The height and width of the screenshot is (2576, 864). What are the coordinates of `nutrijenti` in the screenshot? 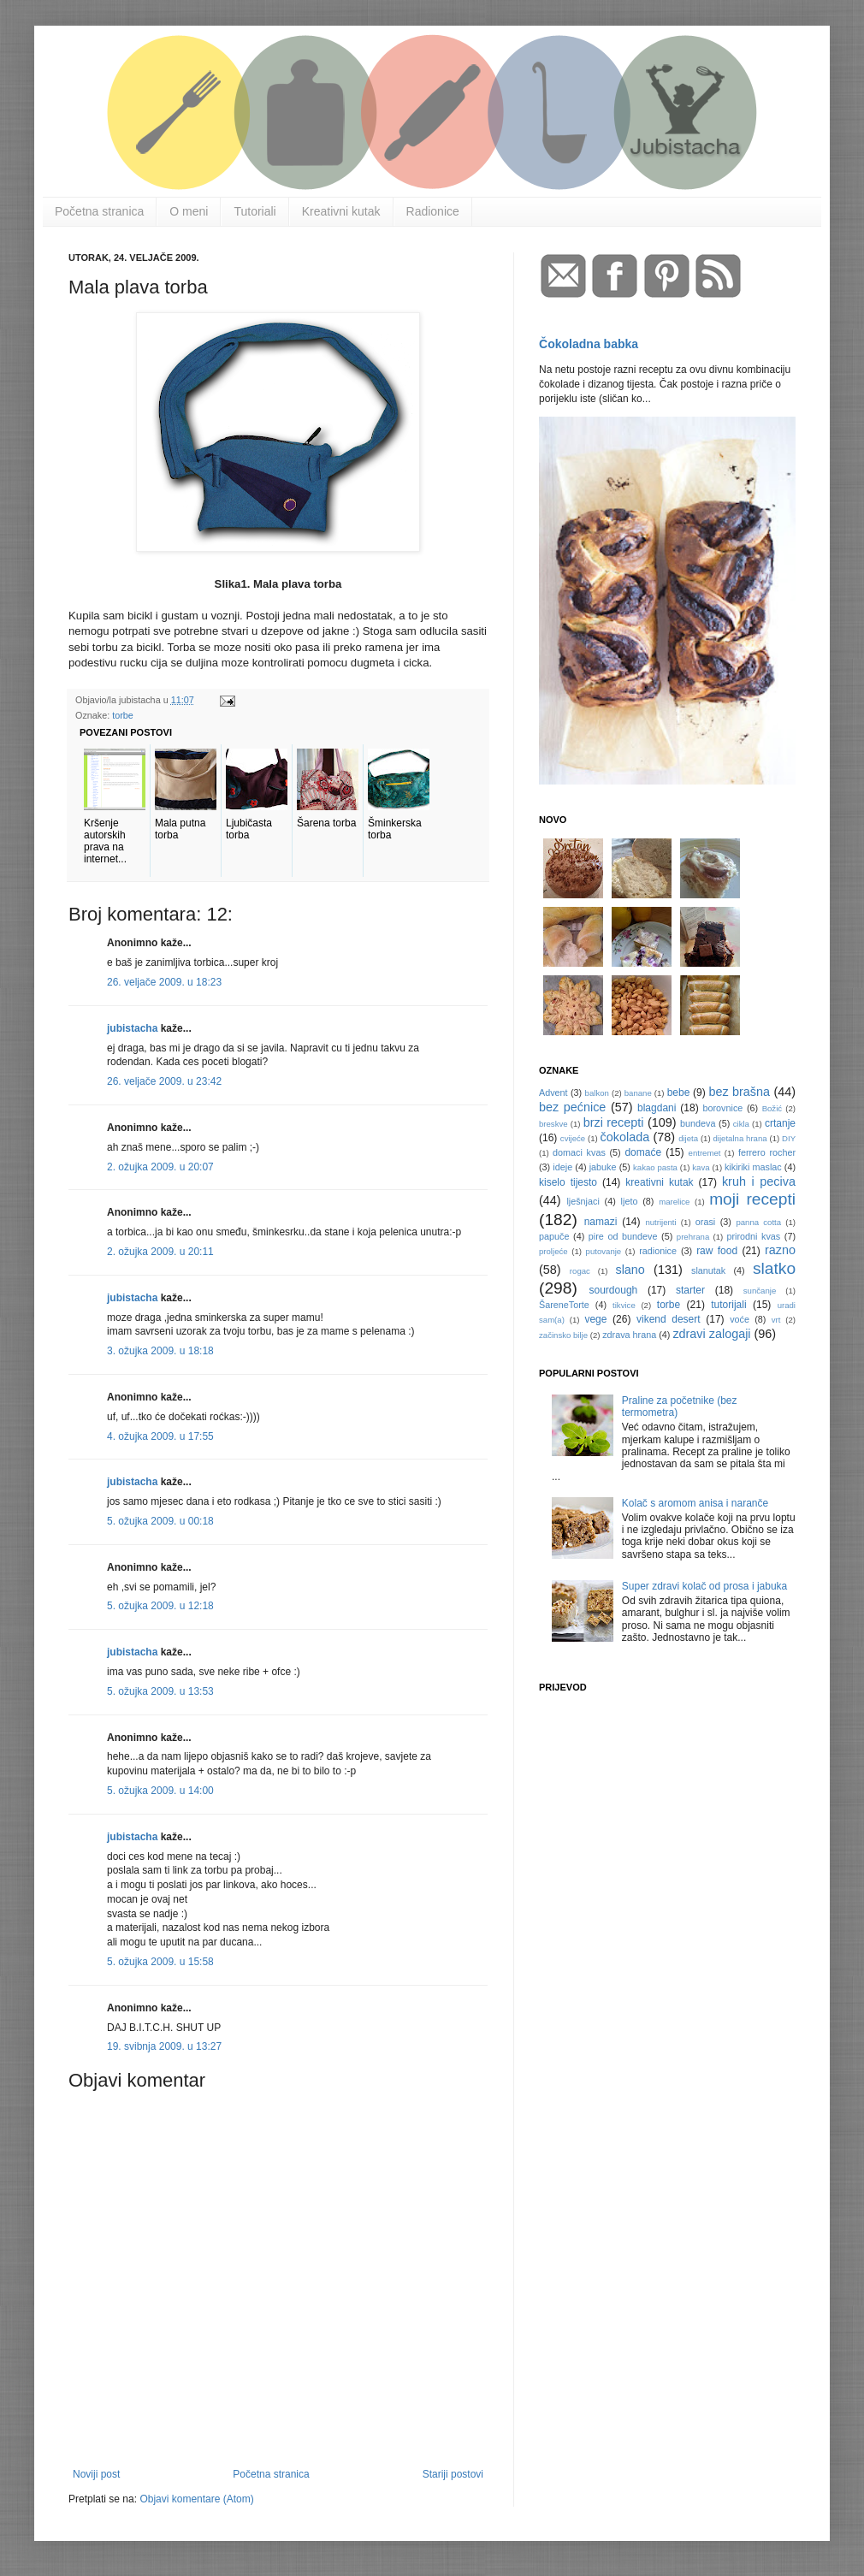 It's located at (660, 1222).